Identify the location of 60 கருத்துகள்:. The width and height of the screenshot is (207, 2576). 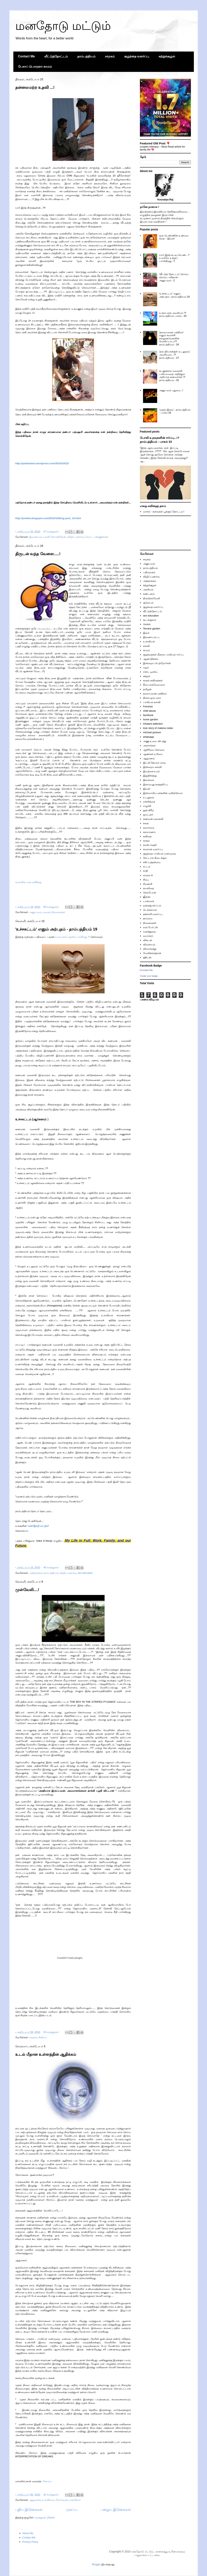
(51, 906).